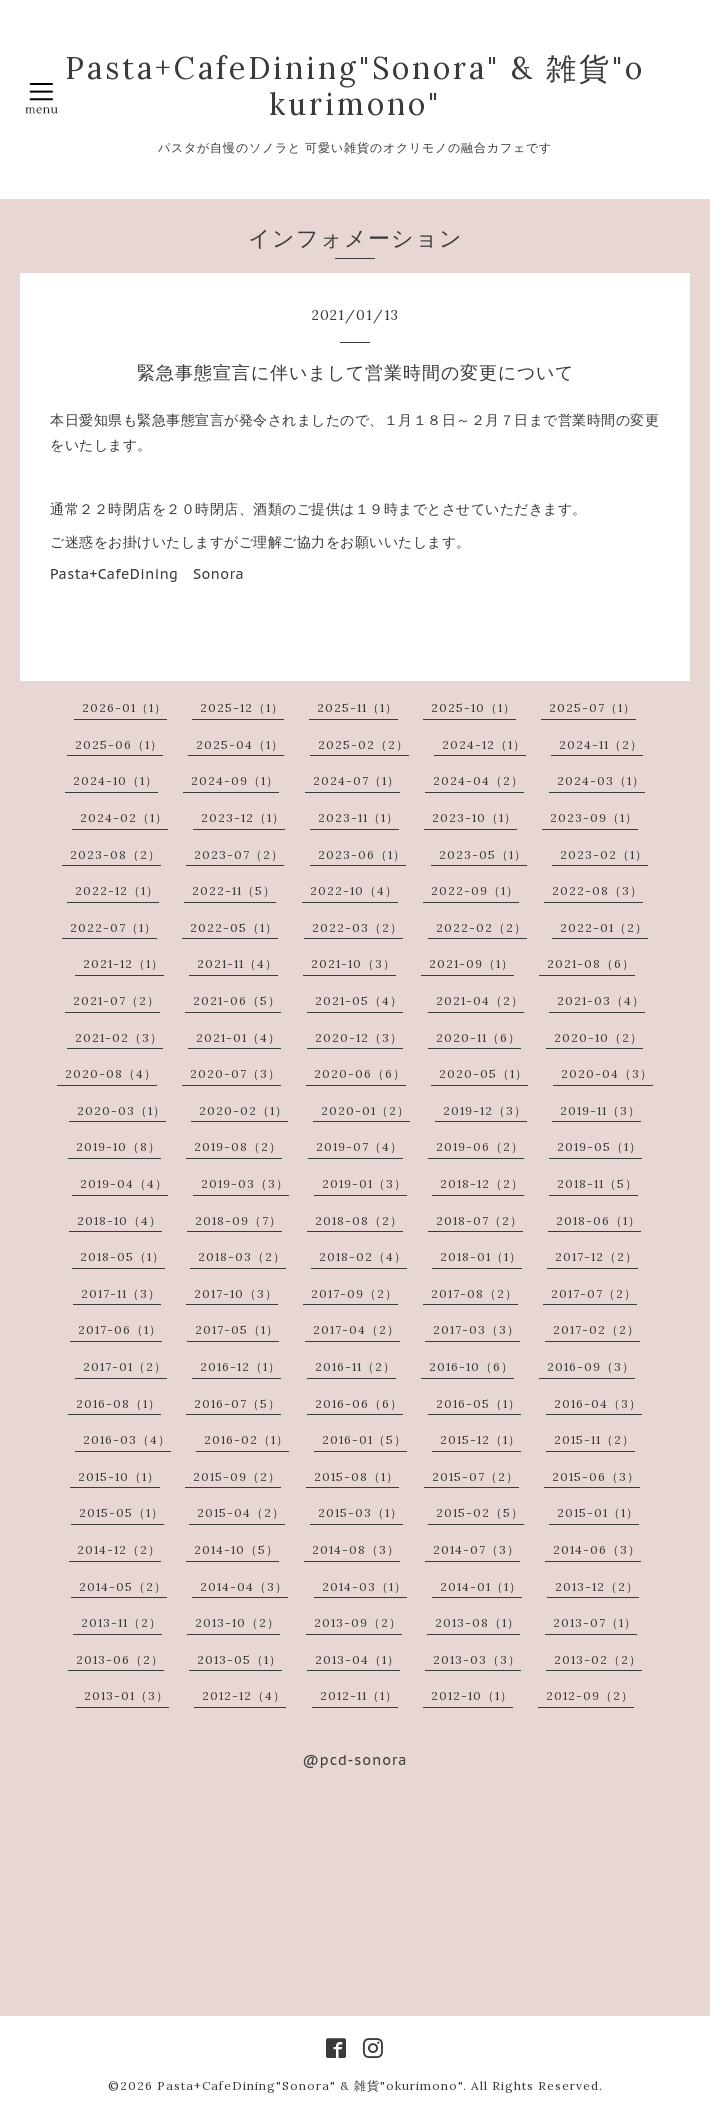 The image size is (710, 2107). I want to click on 2015-10（1）, so click(119, 1476).